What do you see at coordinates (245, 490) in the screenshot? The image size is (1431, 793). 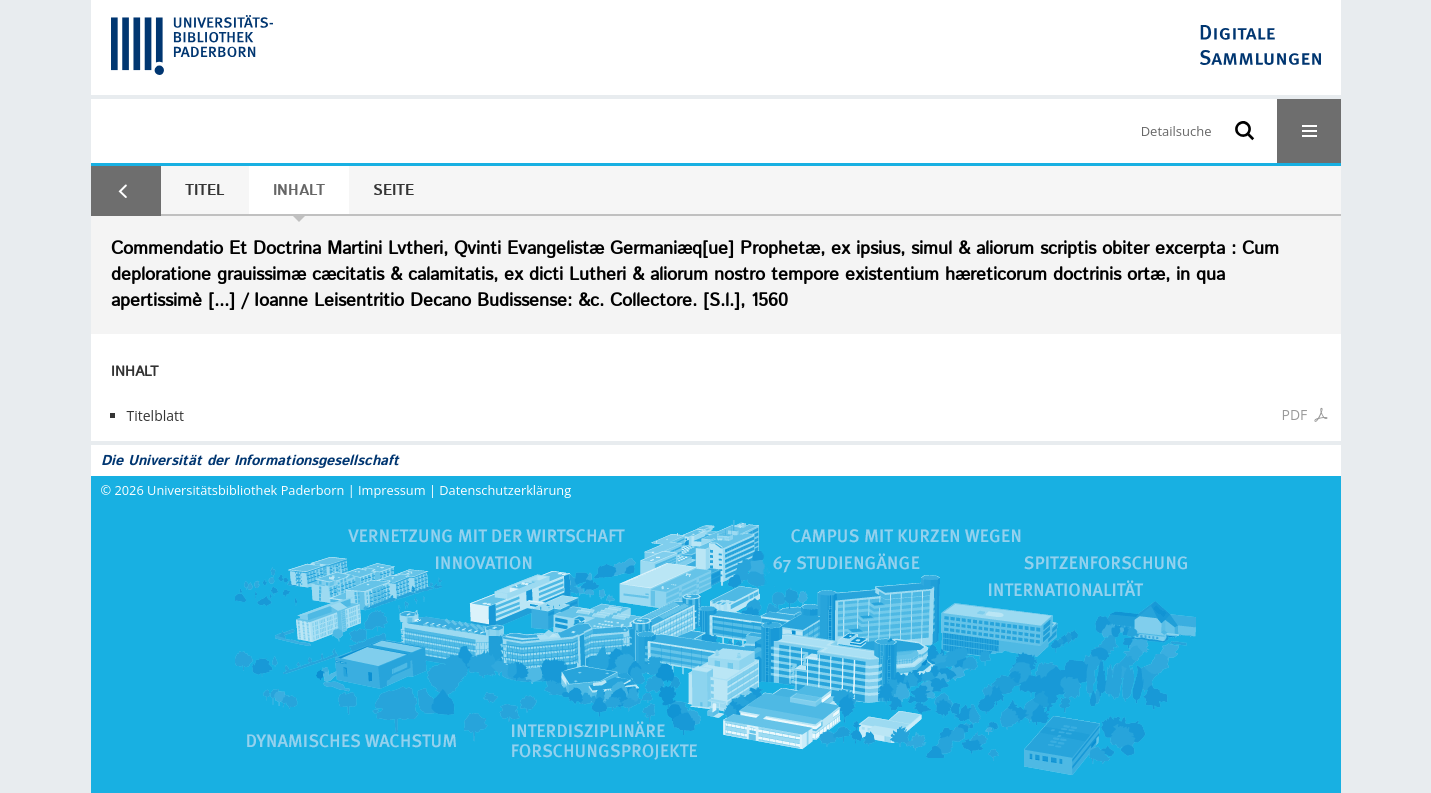 I see `Universitätsbibliothek Paderborn` at bounding box center [245, 490].